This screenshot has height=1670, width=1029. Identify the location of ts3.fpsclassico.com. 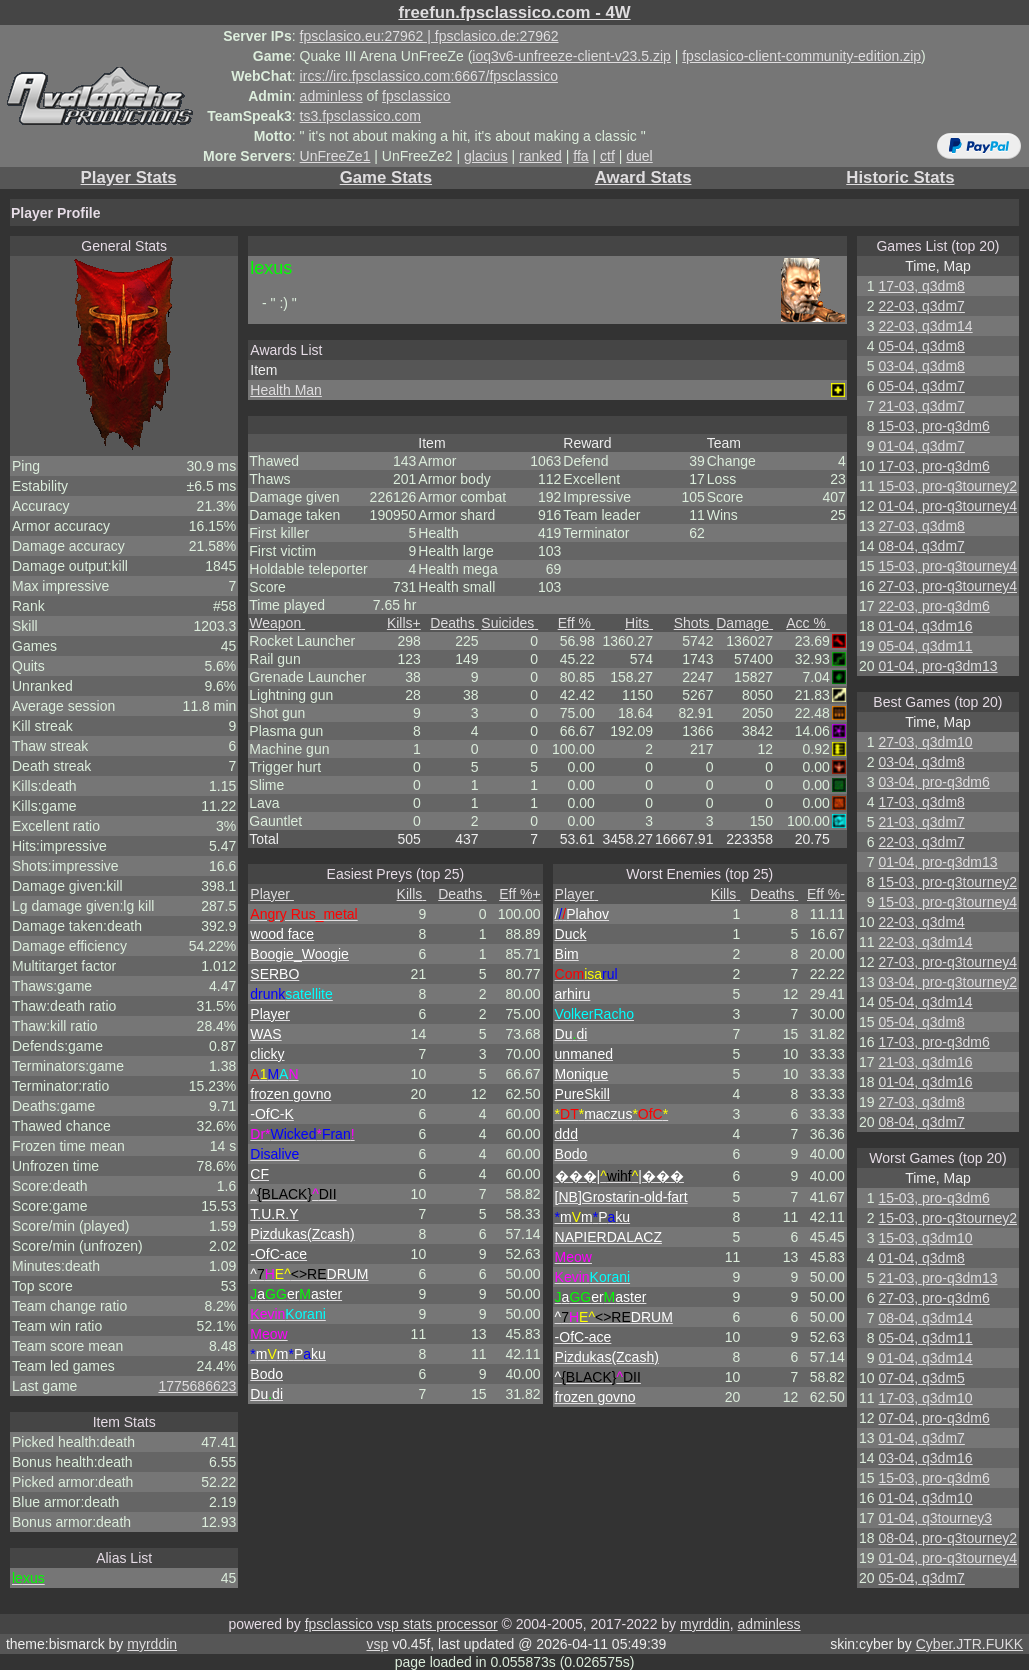
(360, 116).